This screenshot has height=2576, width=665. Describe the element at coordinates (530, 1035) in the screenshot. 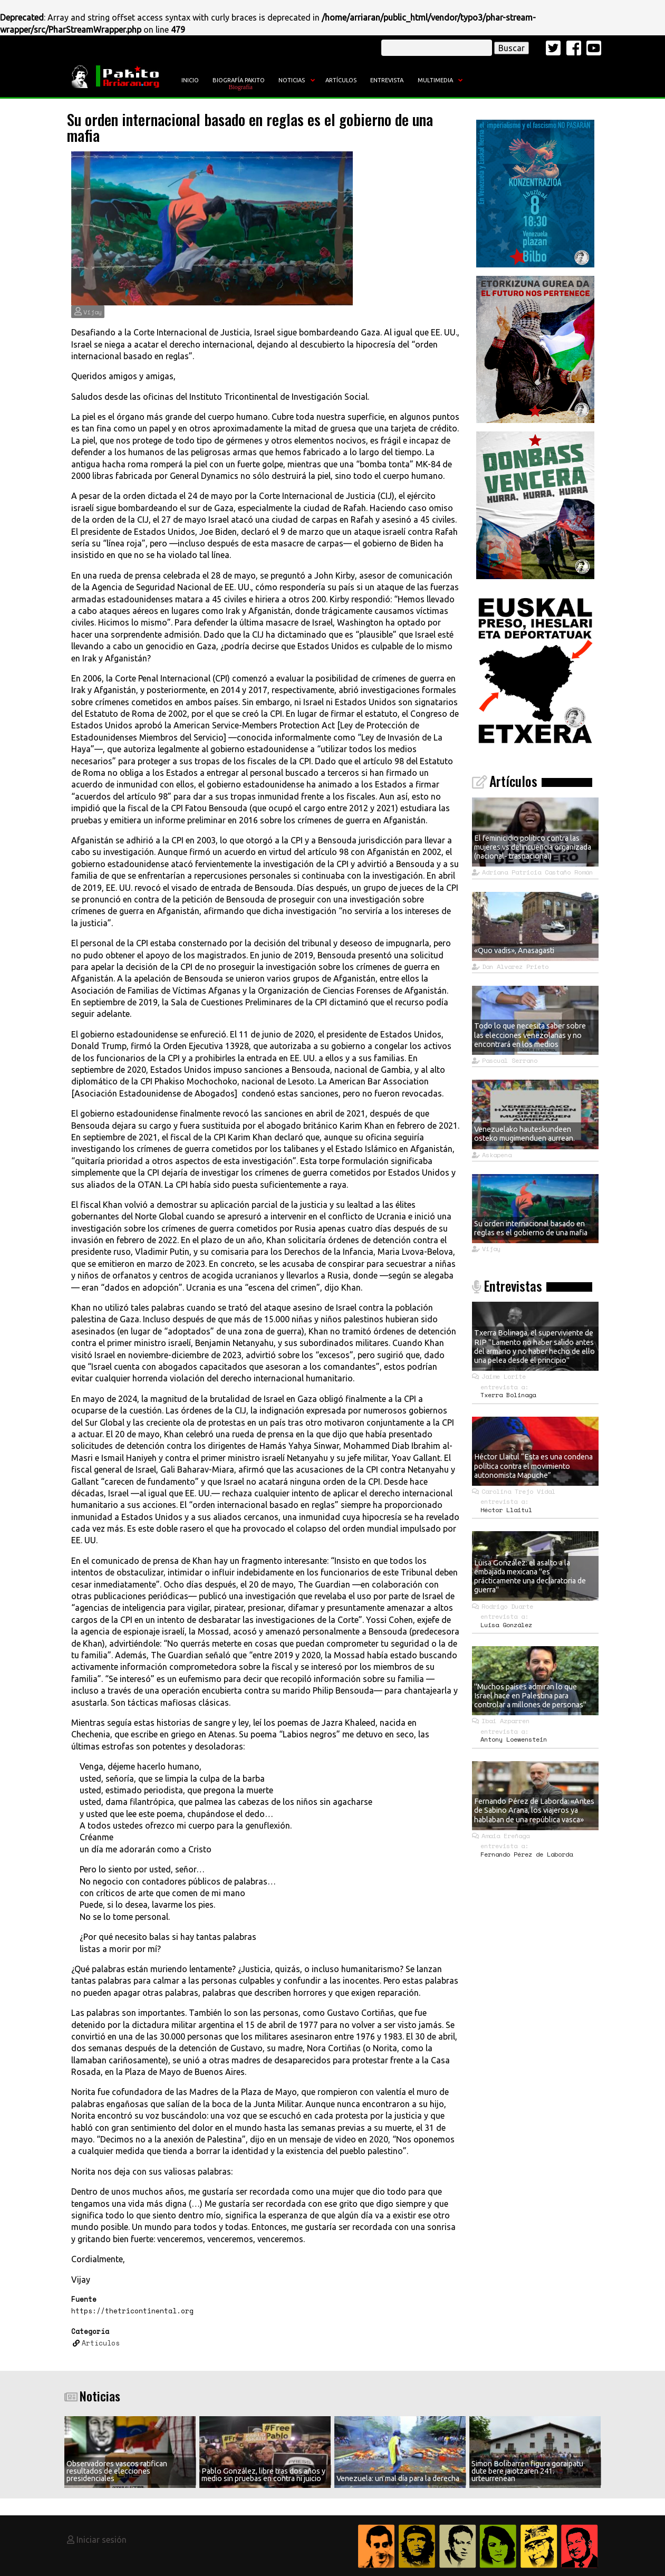

I see `Todo lo que necesita saber sobre las elecciones venezolanas y no encontrará en los medios` at that location.